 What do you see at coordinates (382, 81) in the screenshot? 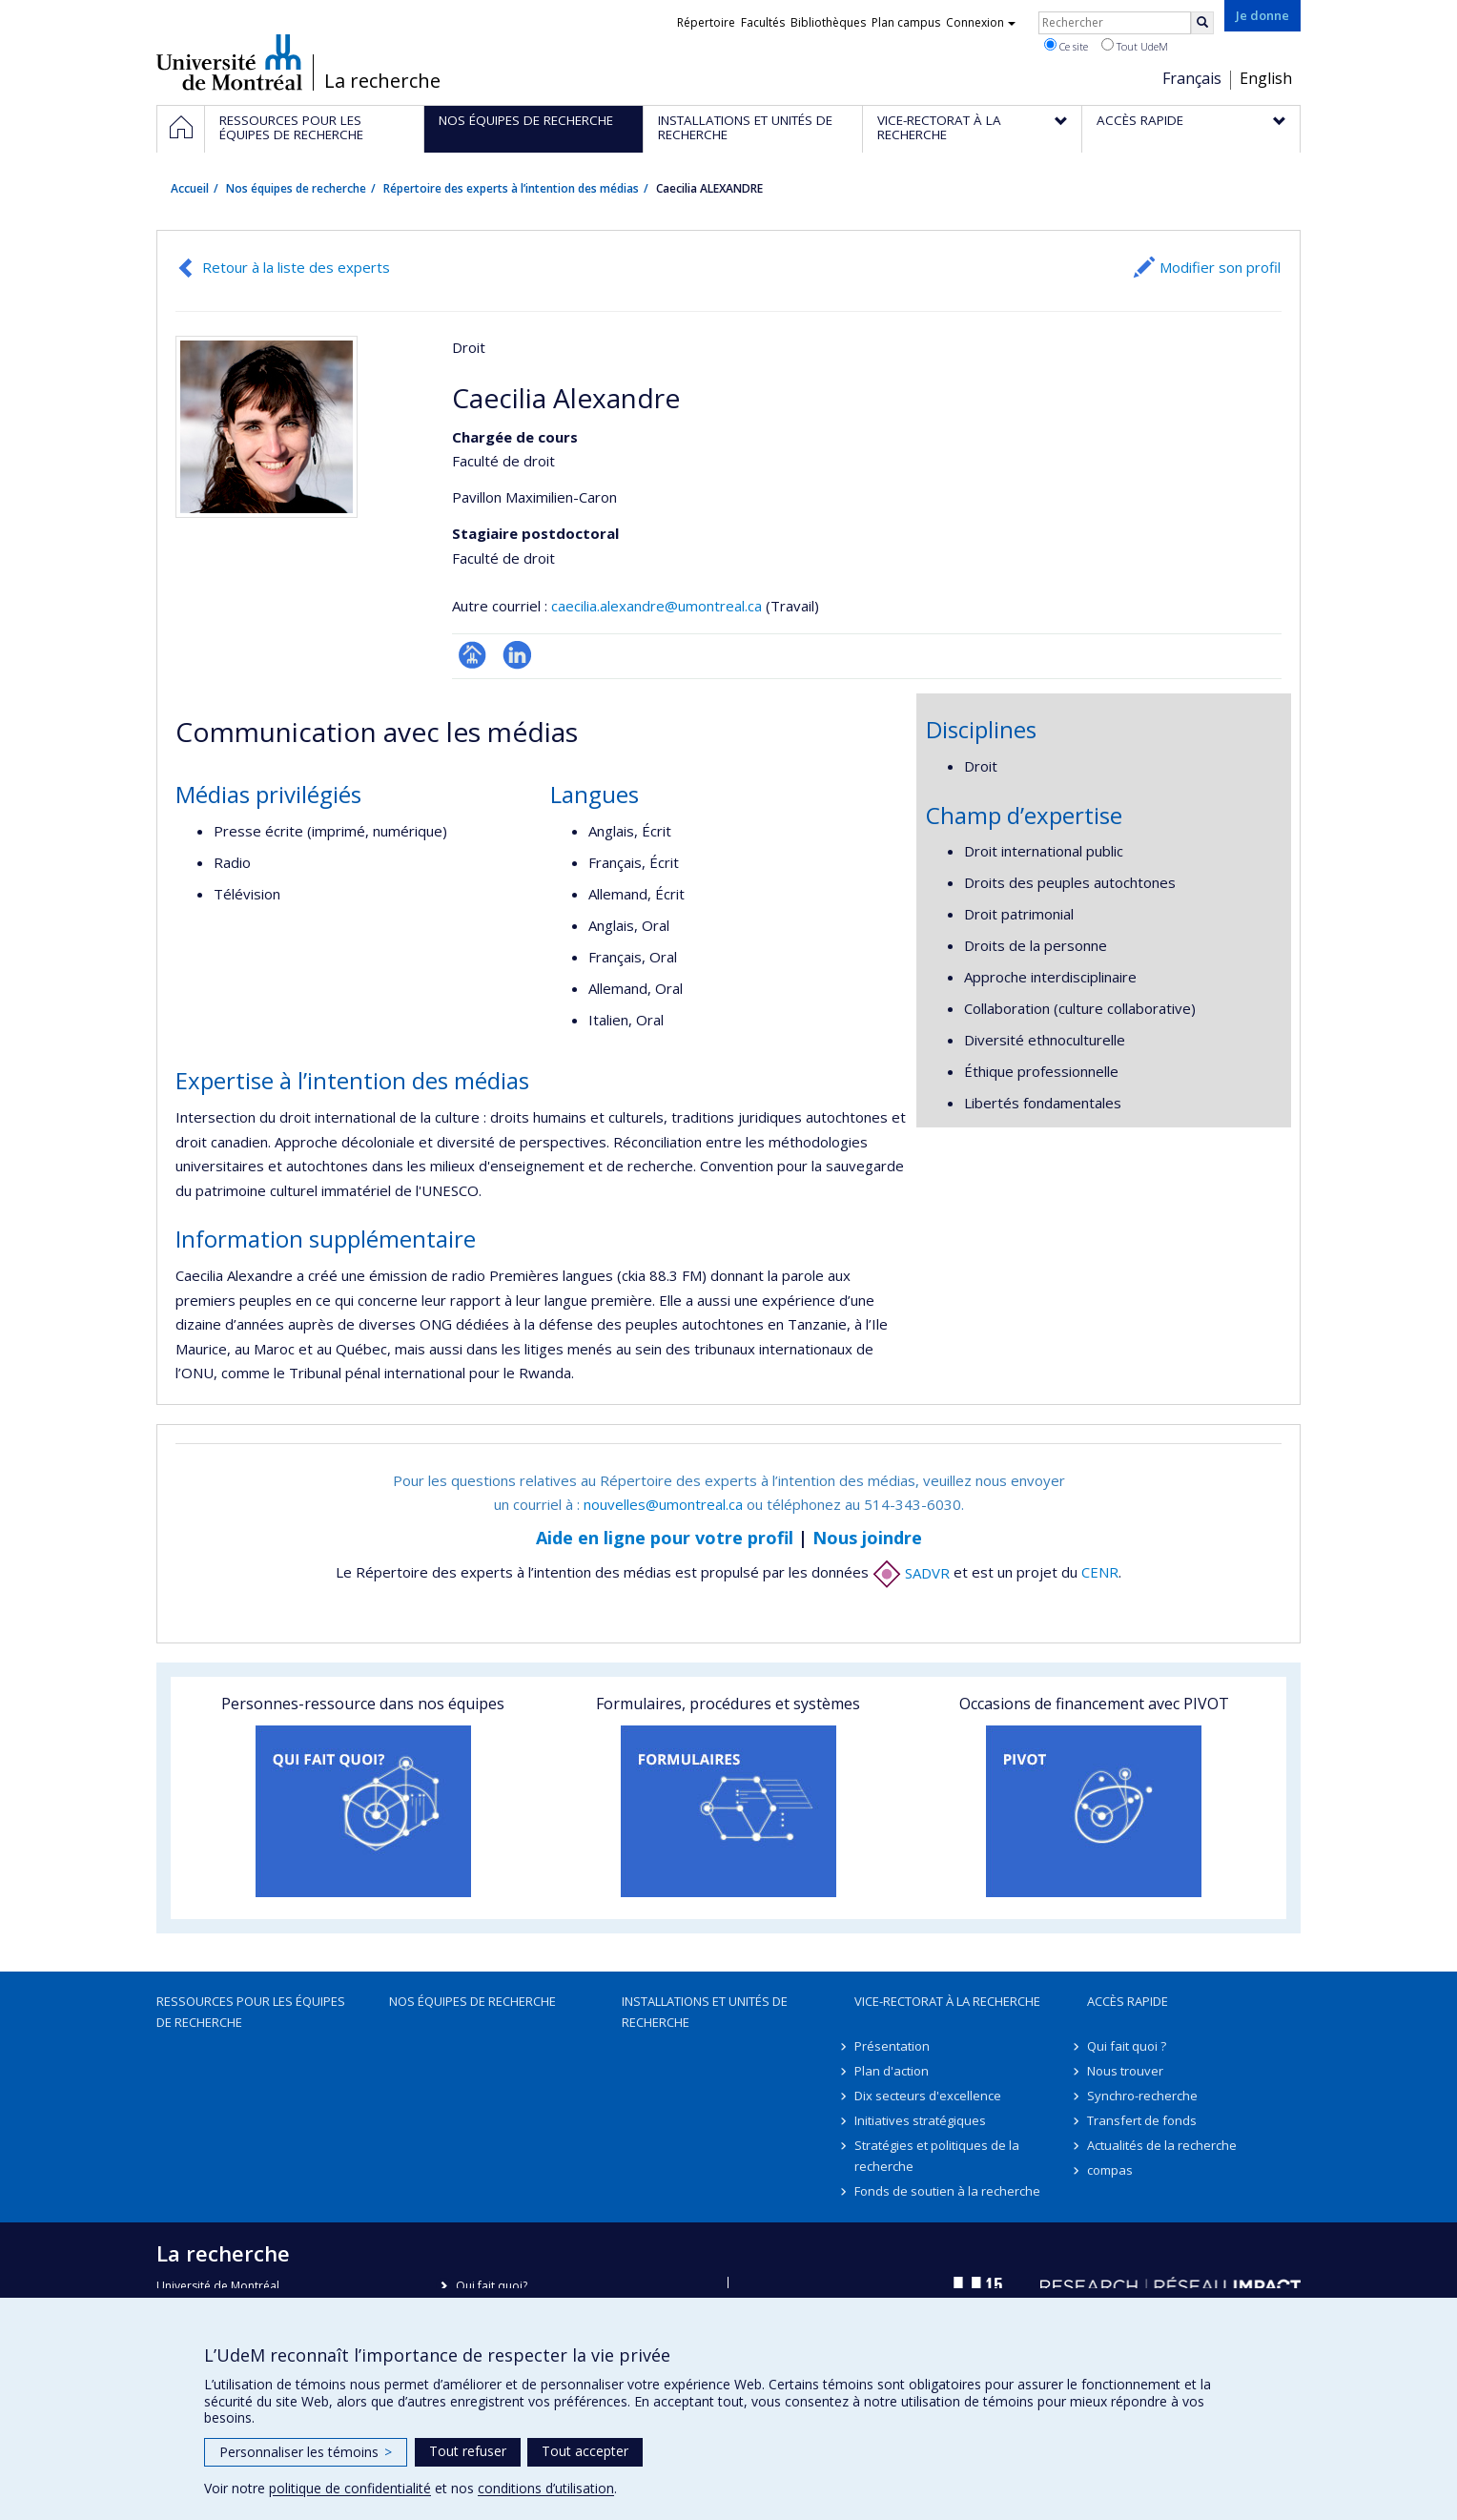
I see `La recherche` at bounding box center [382, 81].